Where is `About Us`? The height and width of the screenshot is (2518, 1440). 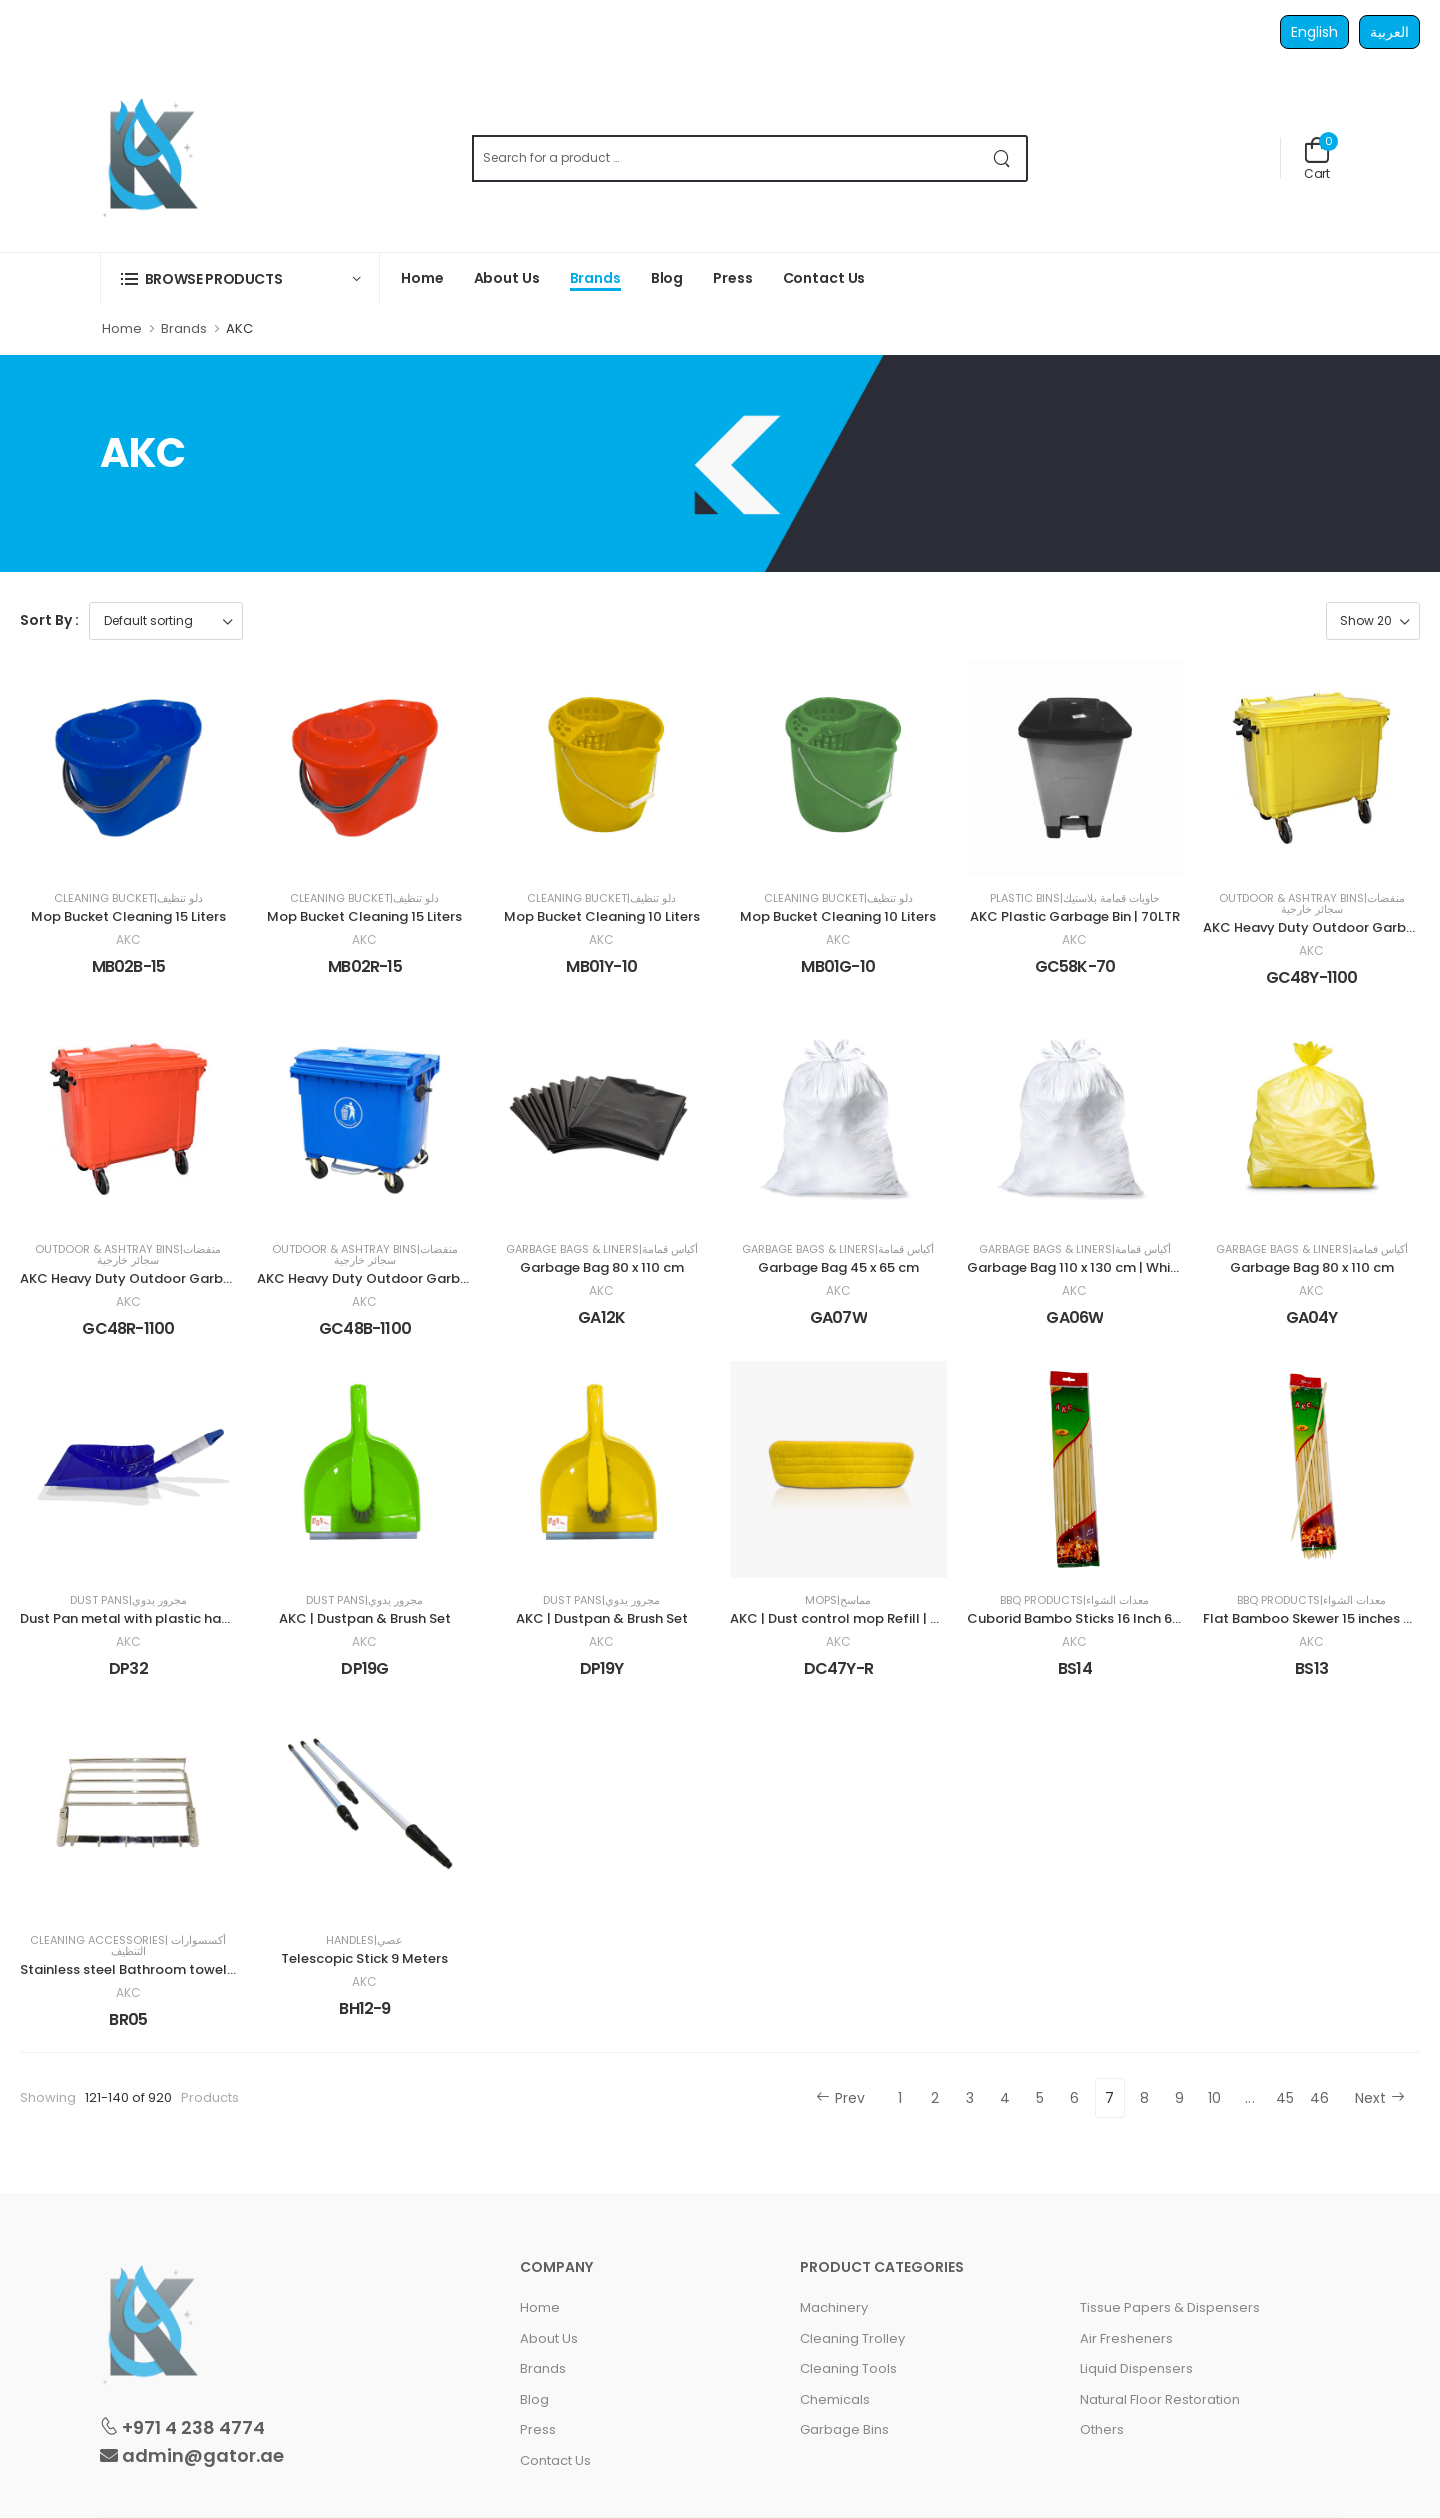 About Us is located at coordinates (507, 278).